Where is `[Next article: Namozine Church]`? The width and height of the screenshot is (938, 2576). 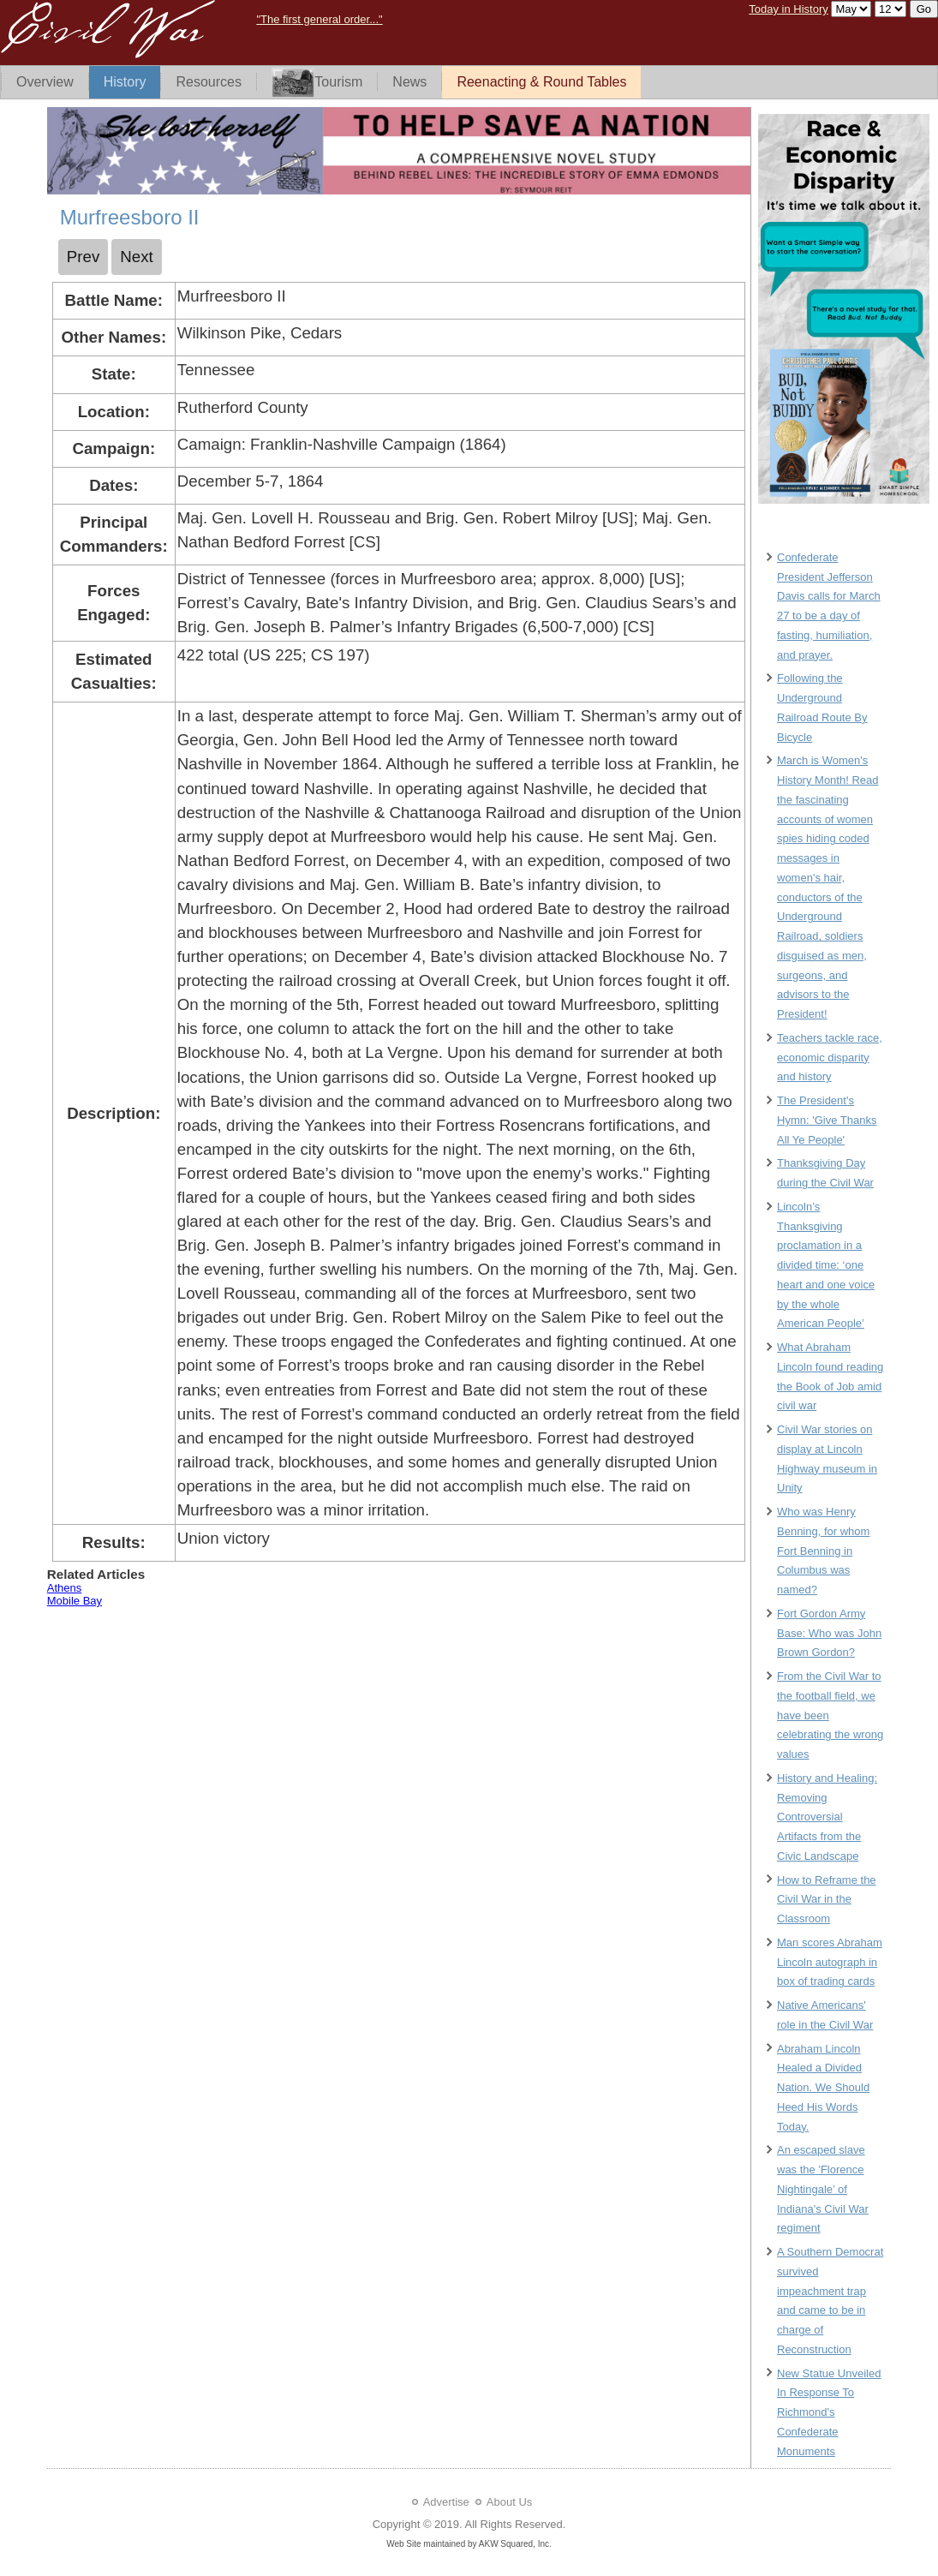 [Next article: Namozine Church] is located at coordinates (136, 257).